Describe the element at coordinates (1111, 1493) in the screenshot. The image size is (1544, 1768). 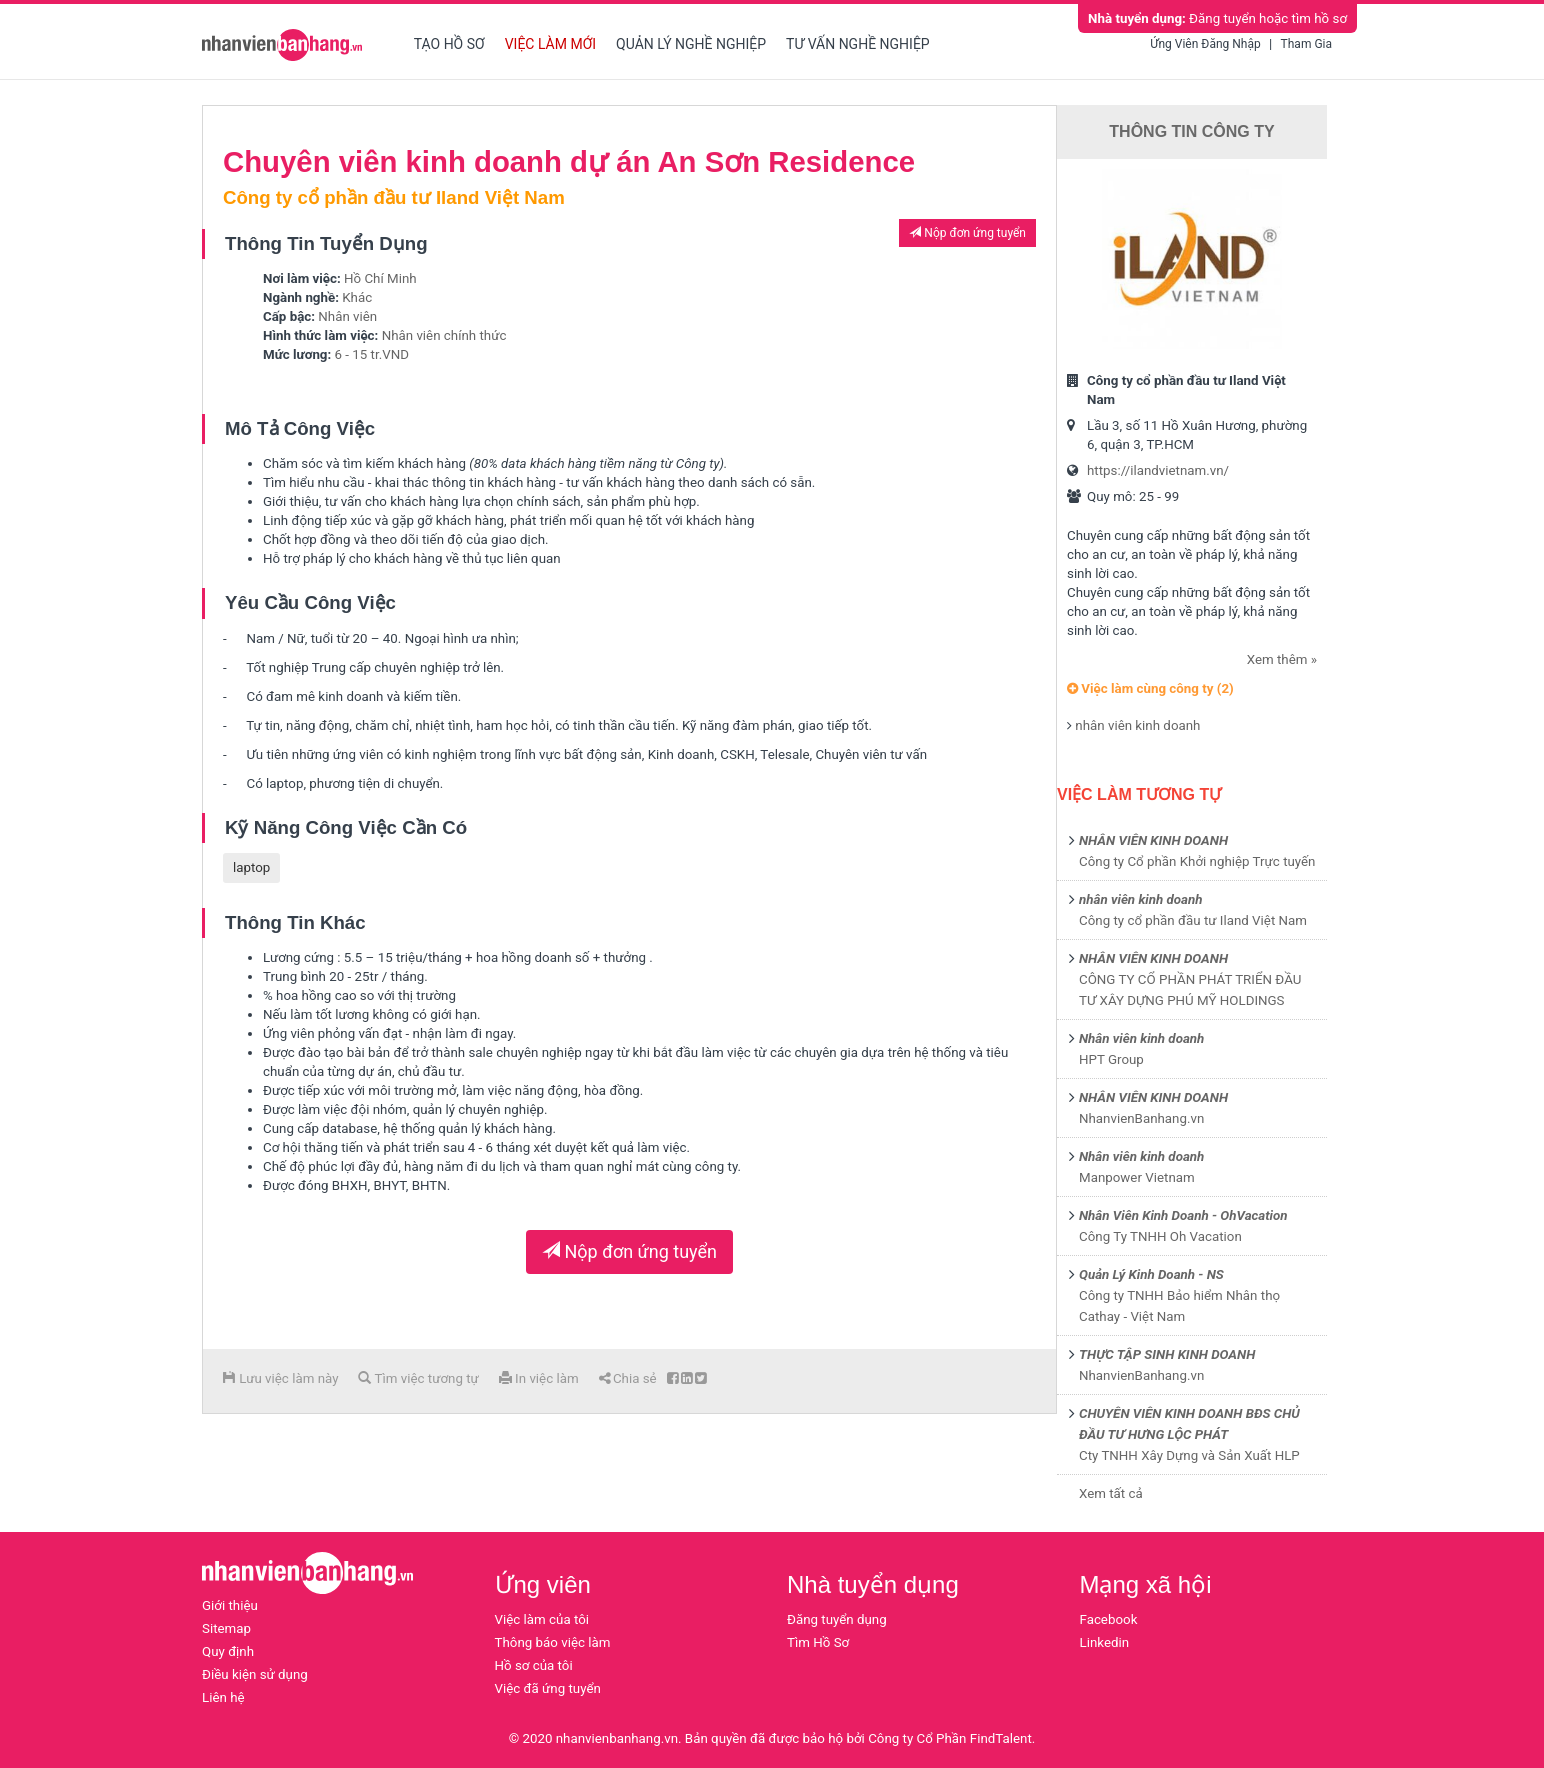
I see `Xem tất cả` at that location.